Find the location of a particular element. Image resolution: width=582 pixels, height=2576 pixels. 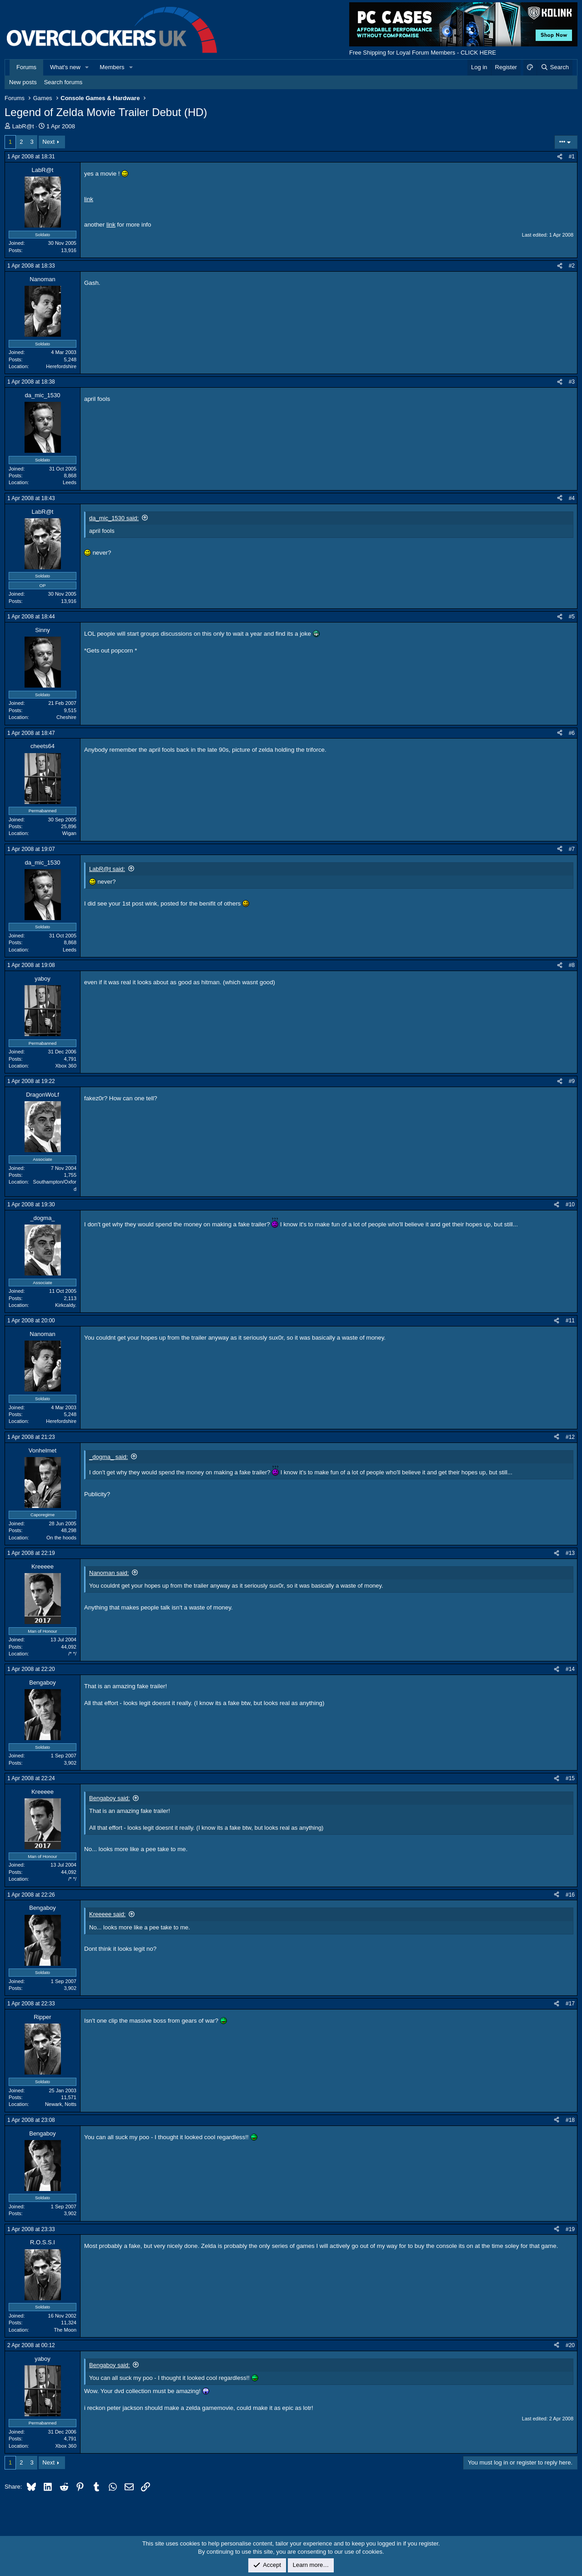

What's new is located at coordinates (65, 67).